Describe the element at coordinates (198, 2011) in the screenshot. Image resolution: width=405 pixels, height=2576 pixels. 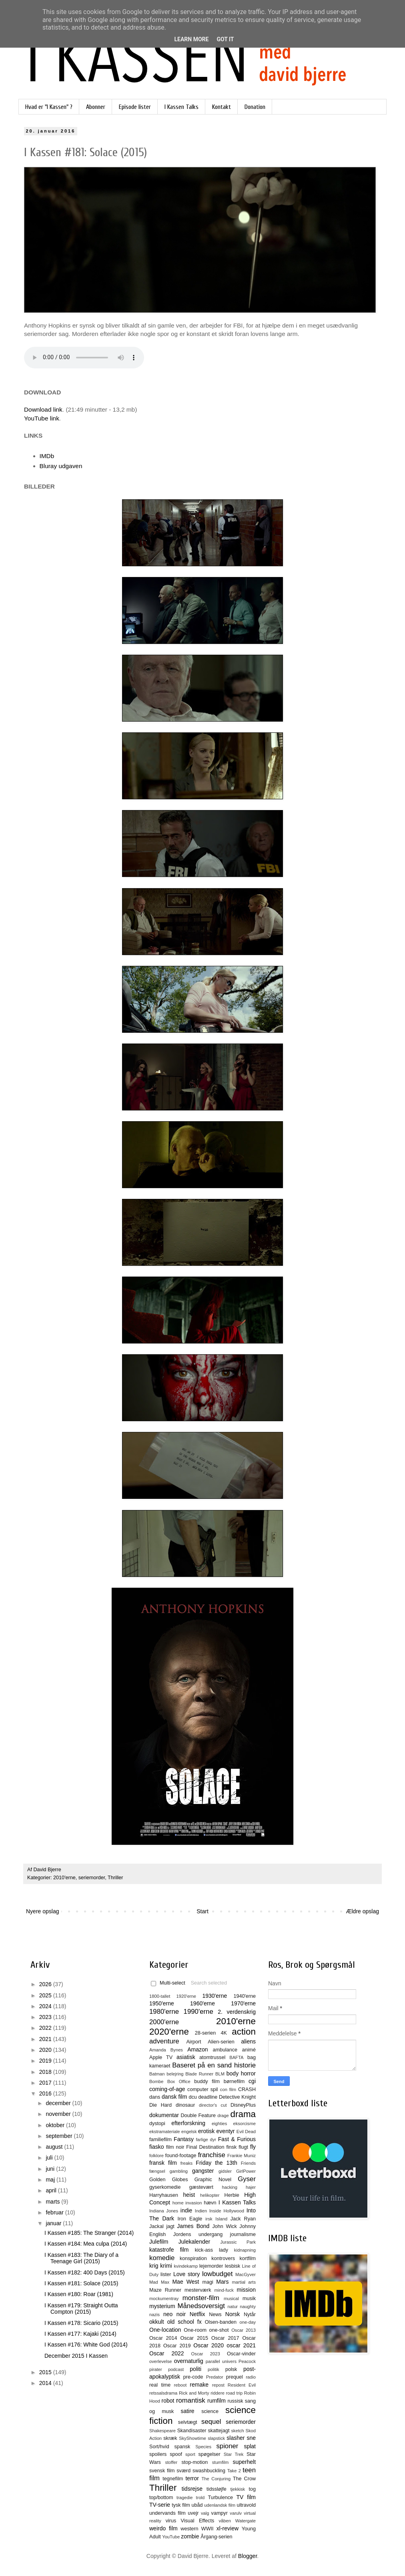
I see `1990'erne` at that location.